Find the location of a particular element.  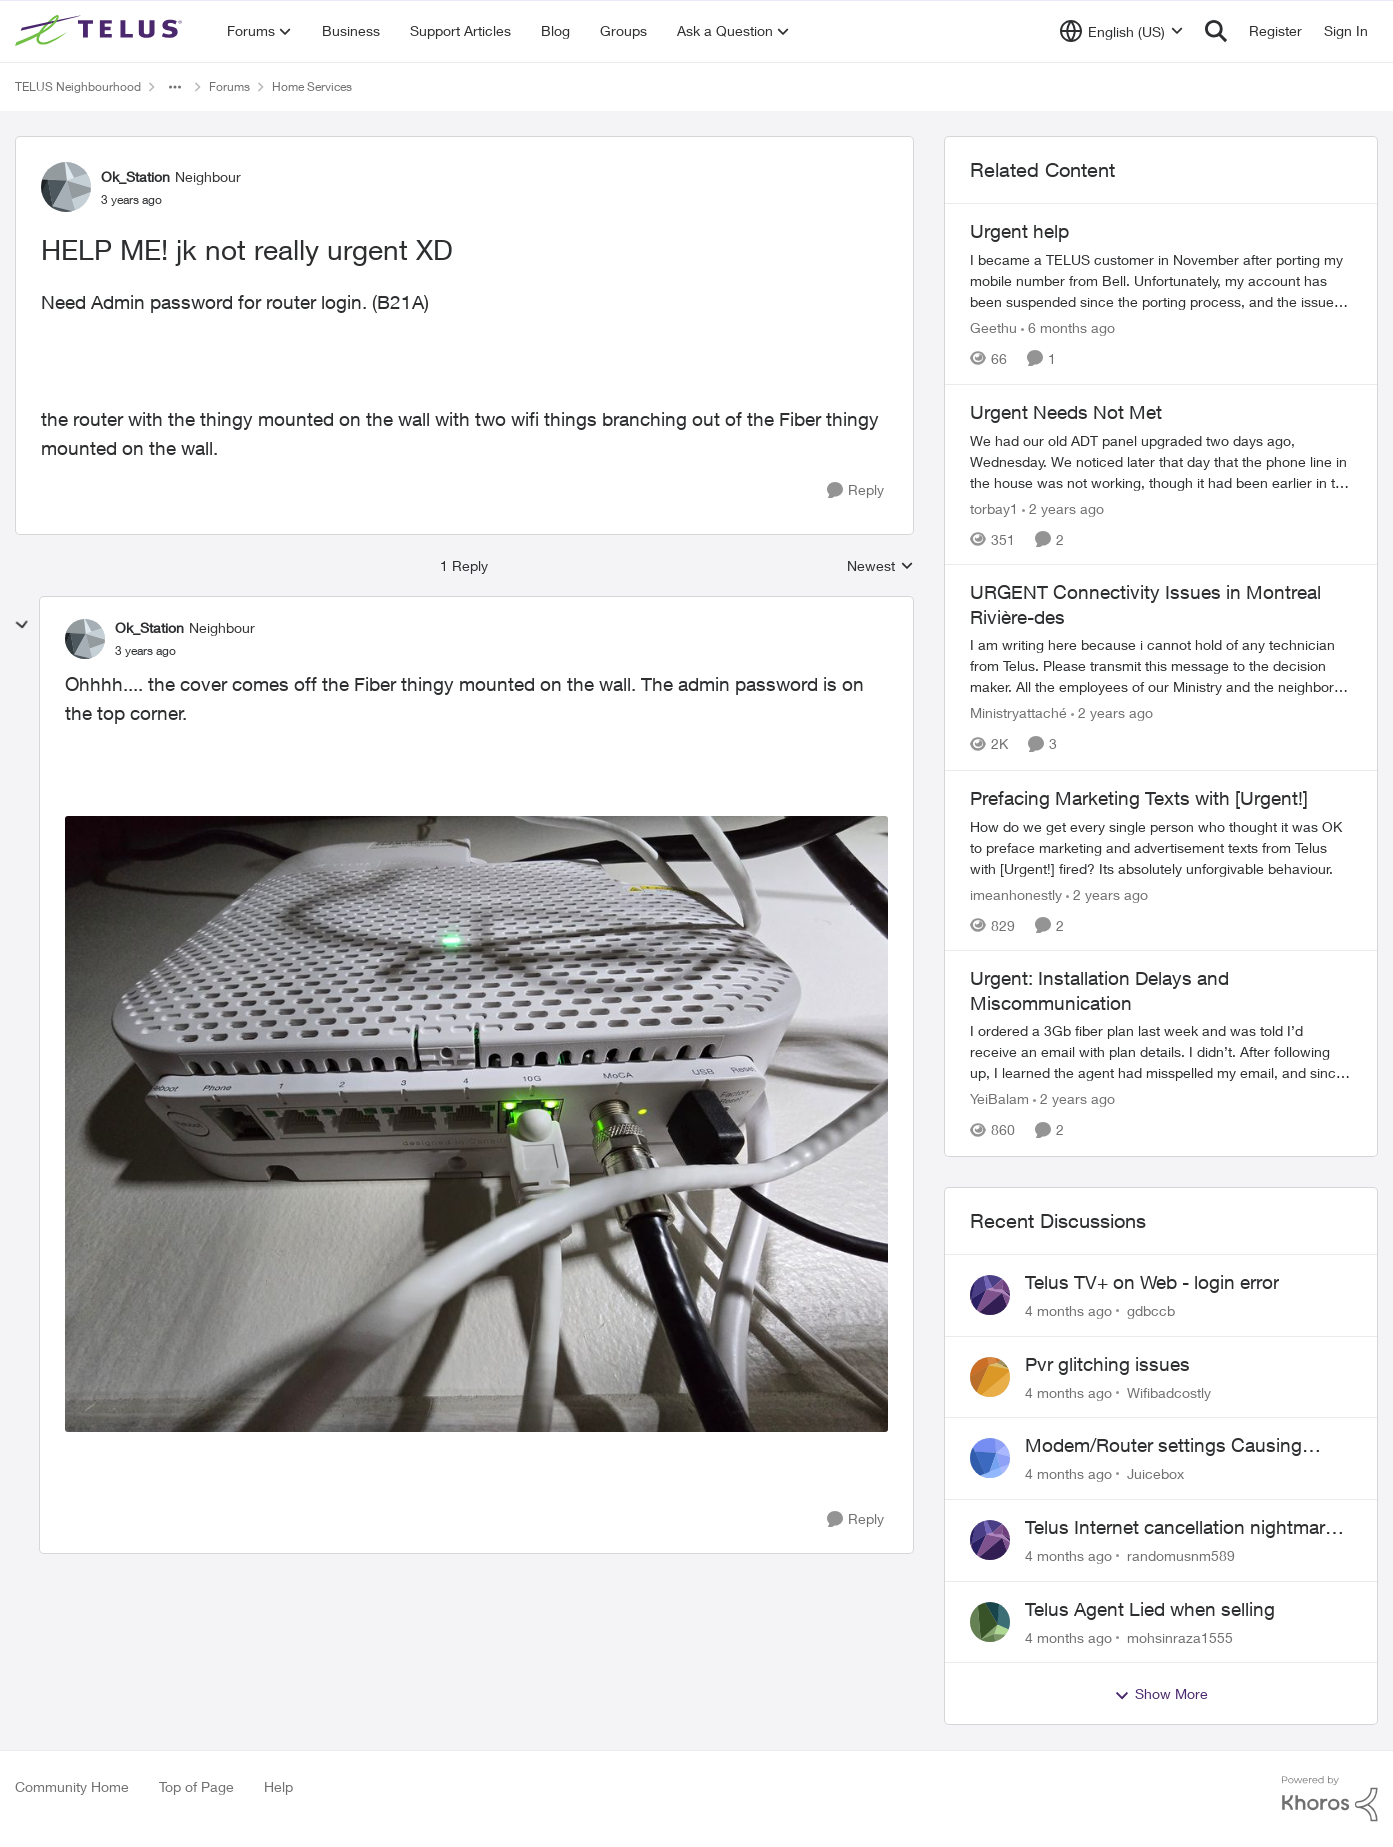

randomusnm589 [View Profile: randomusnm589] is located at coordinates (1181, 1555).